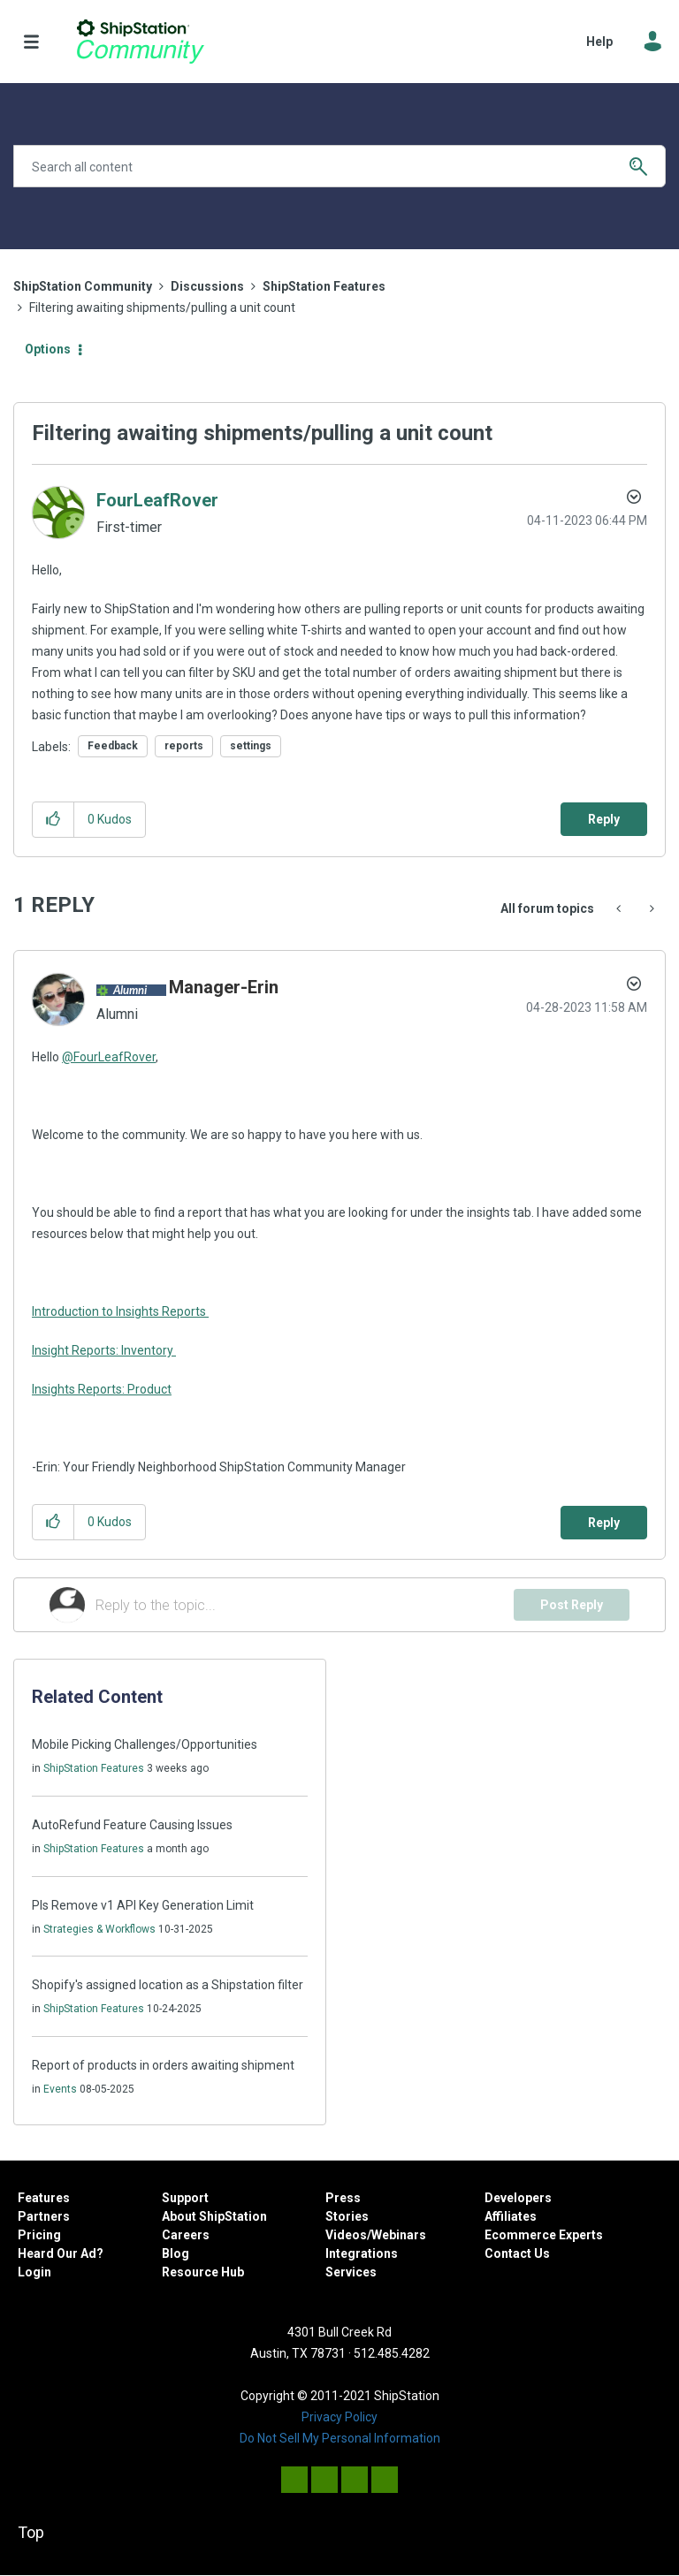 Image resolution: width=679 pixels, height=2576 pixels. I want to click on Login, so click(34, 2272).